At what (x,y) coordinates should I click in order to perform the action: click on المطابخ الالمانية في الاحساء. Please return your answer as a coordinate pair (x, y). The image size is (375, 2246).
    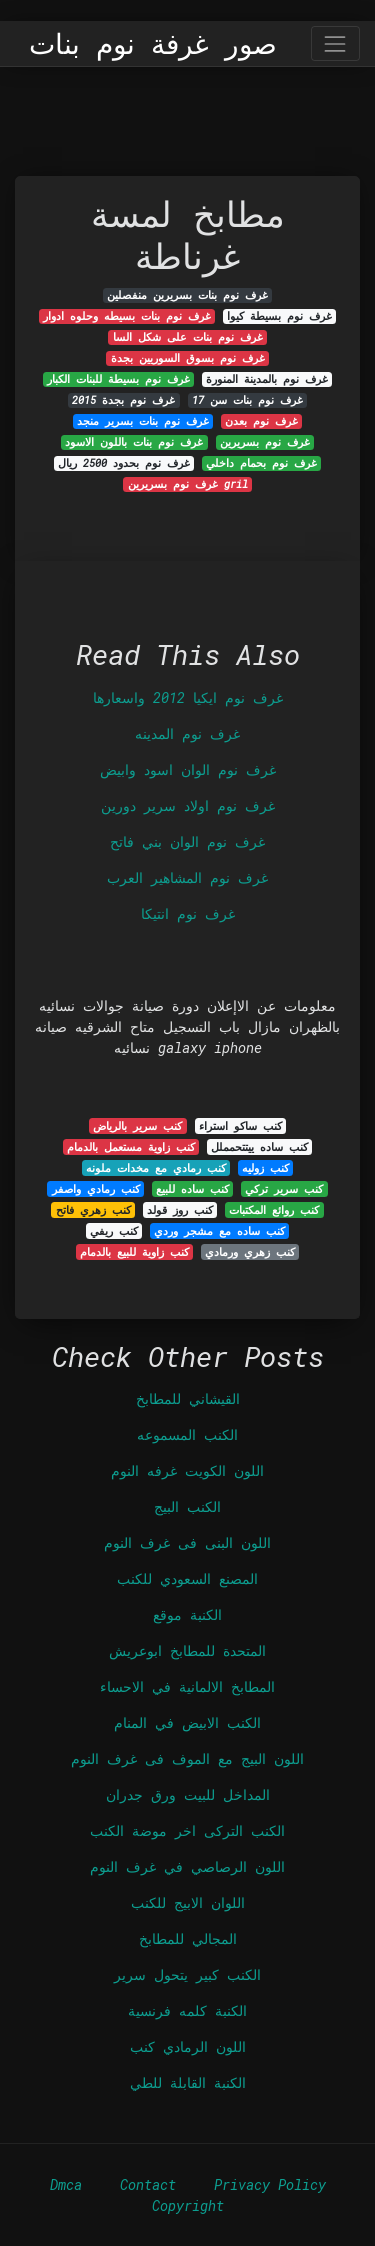
    Looking at the image, I should click on (187, 1686).